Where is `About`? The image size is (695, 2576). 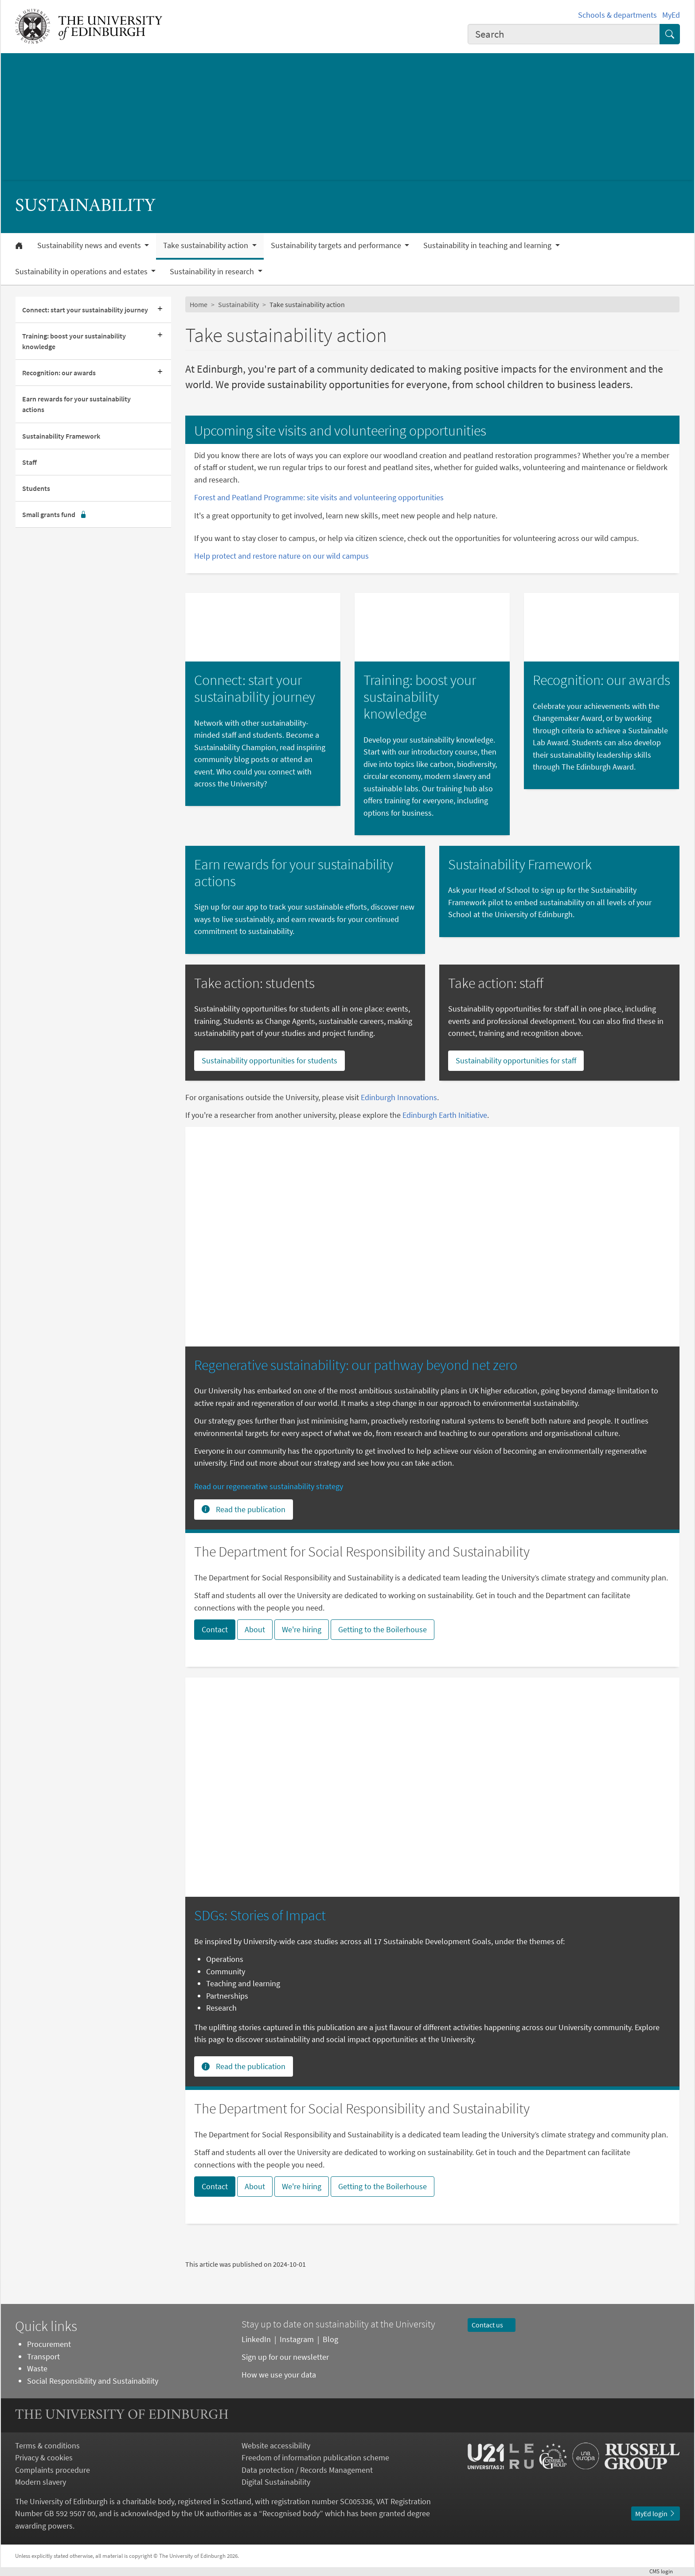
About is located at coordinates (255, 1629).